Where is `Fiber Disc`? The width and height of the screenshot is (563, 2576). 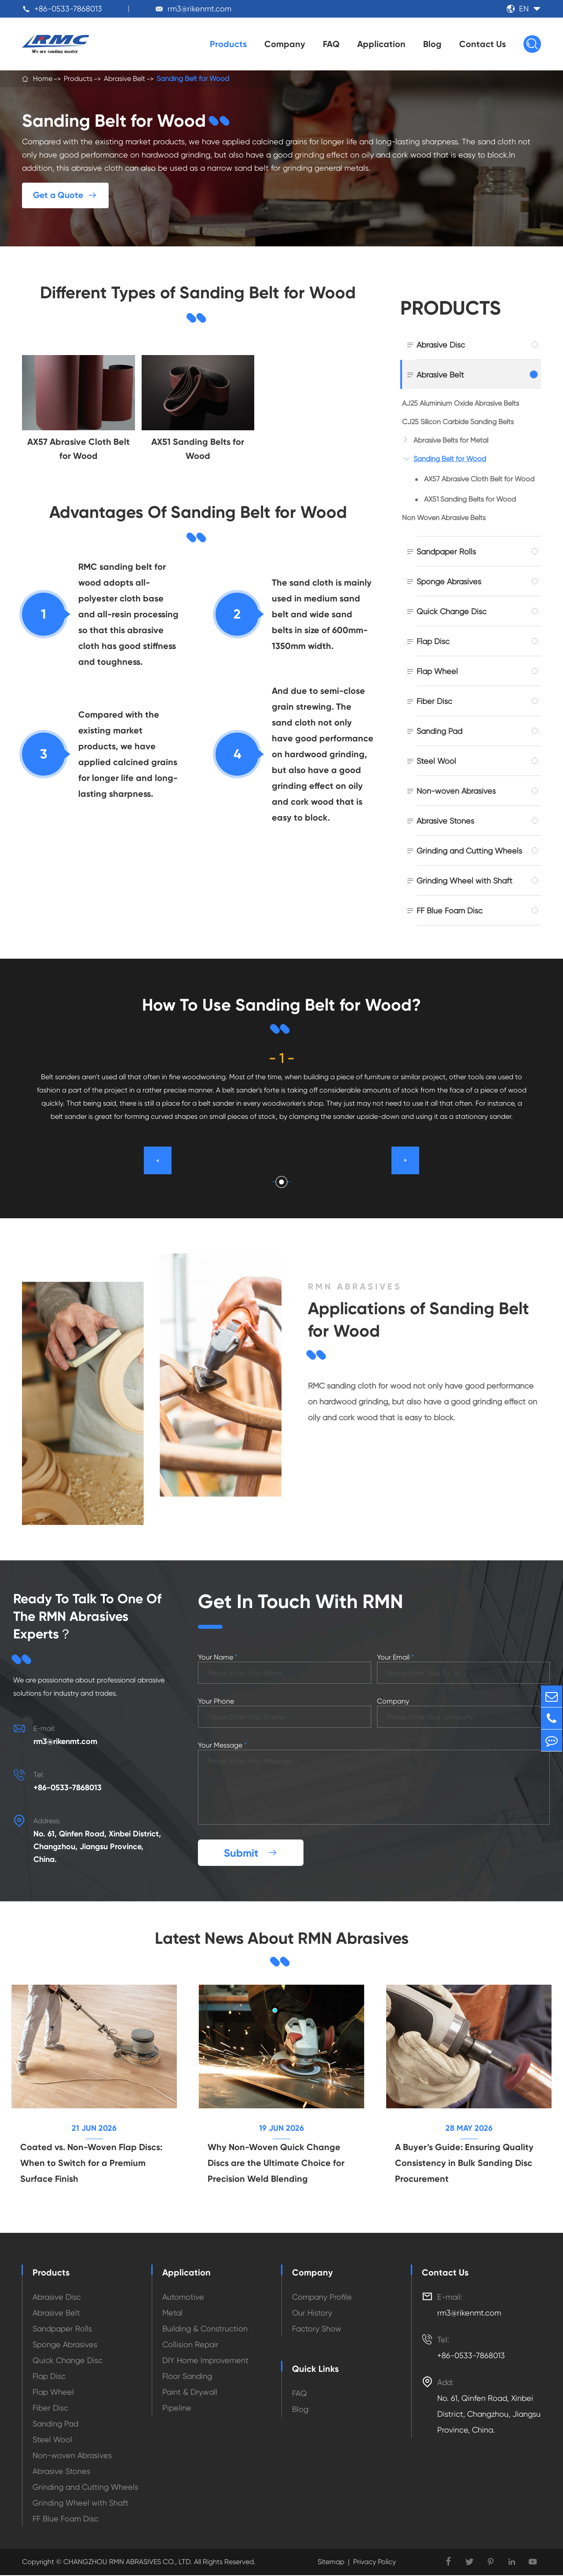
Fiber Disc is located at coordinates (434, 701).